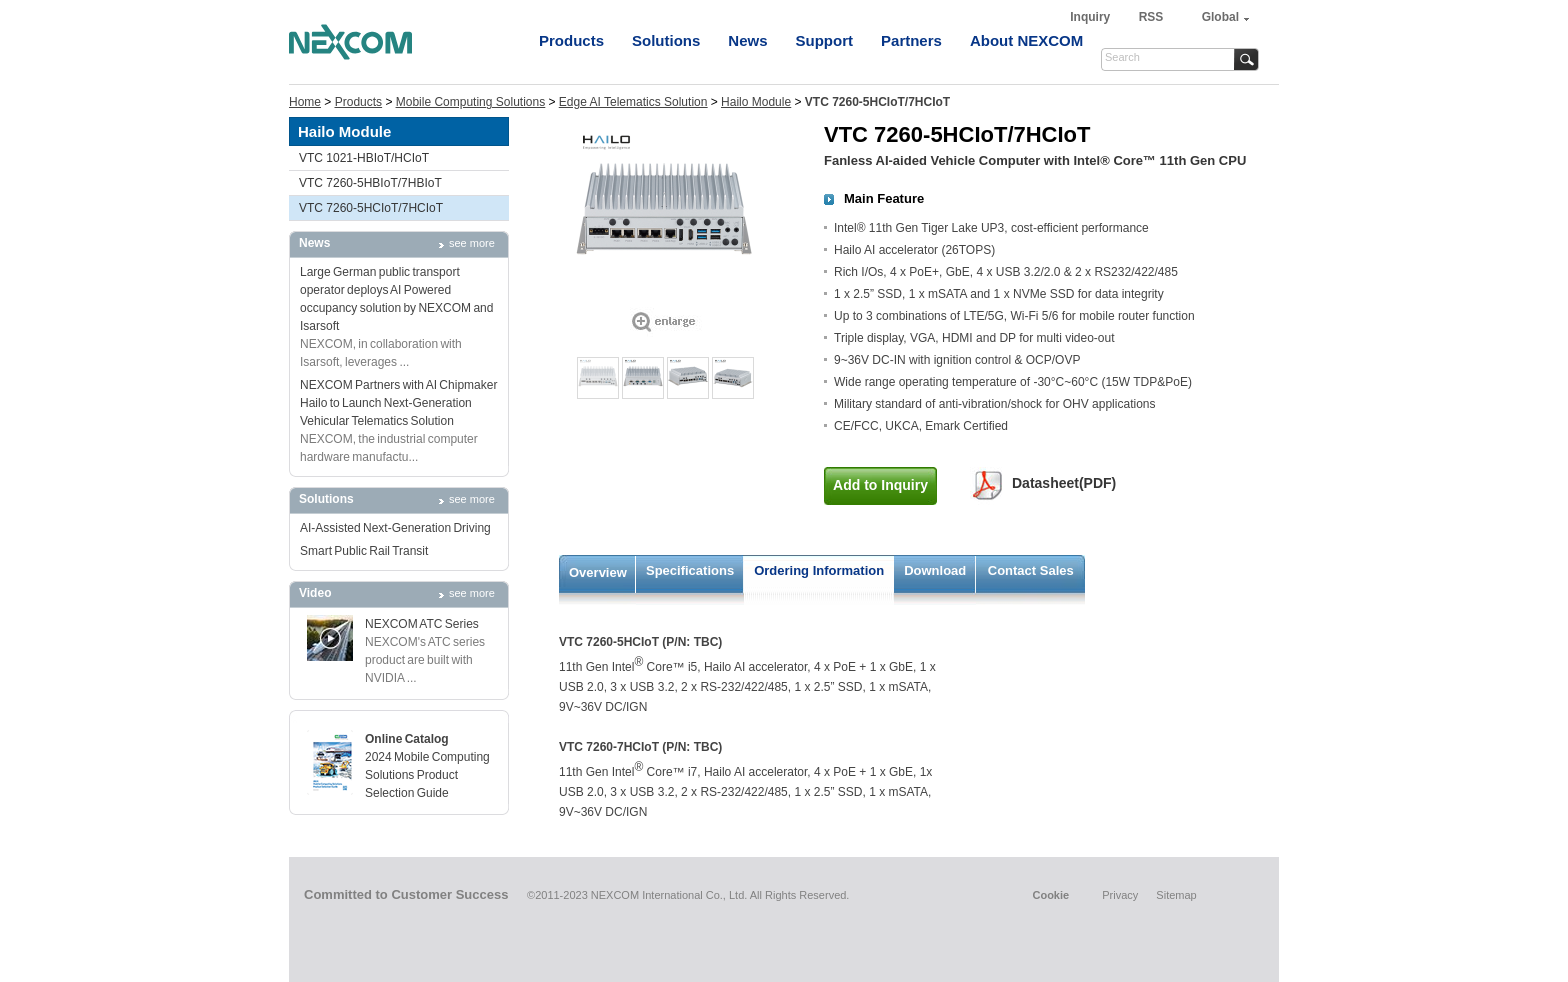  I want to click on Datasheet(PDF), so click(1064, 483).